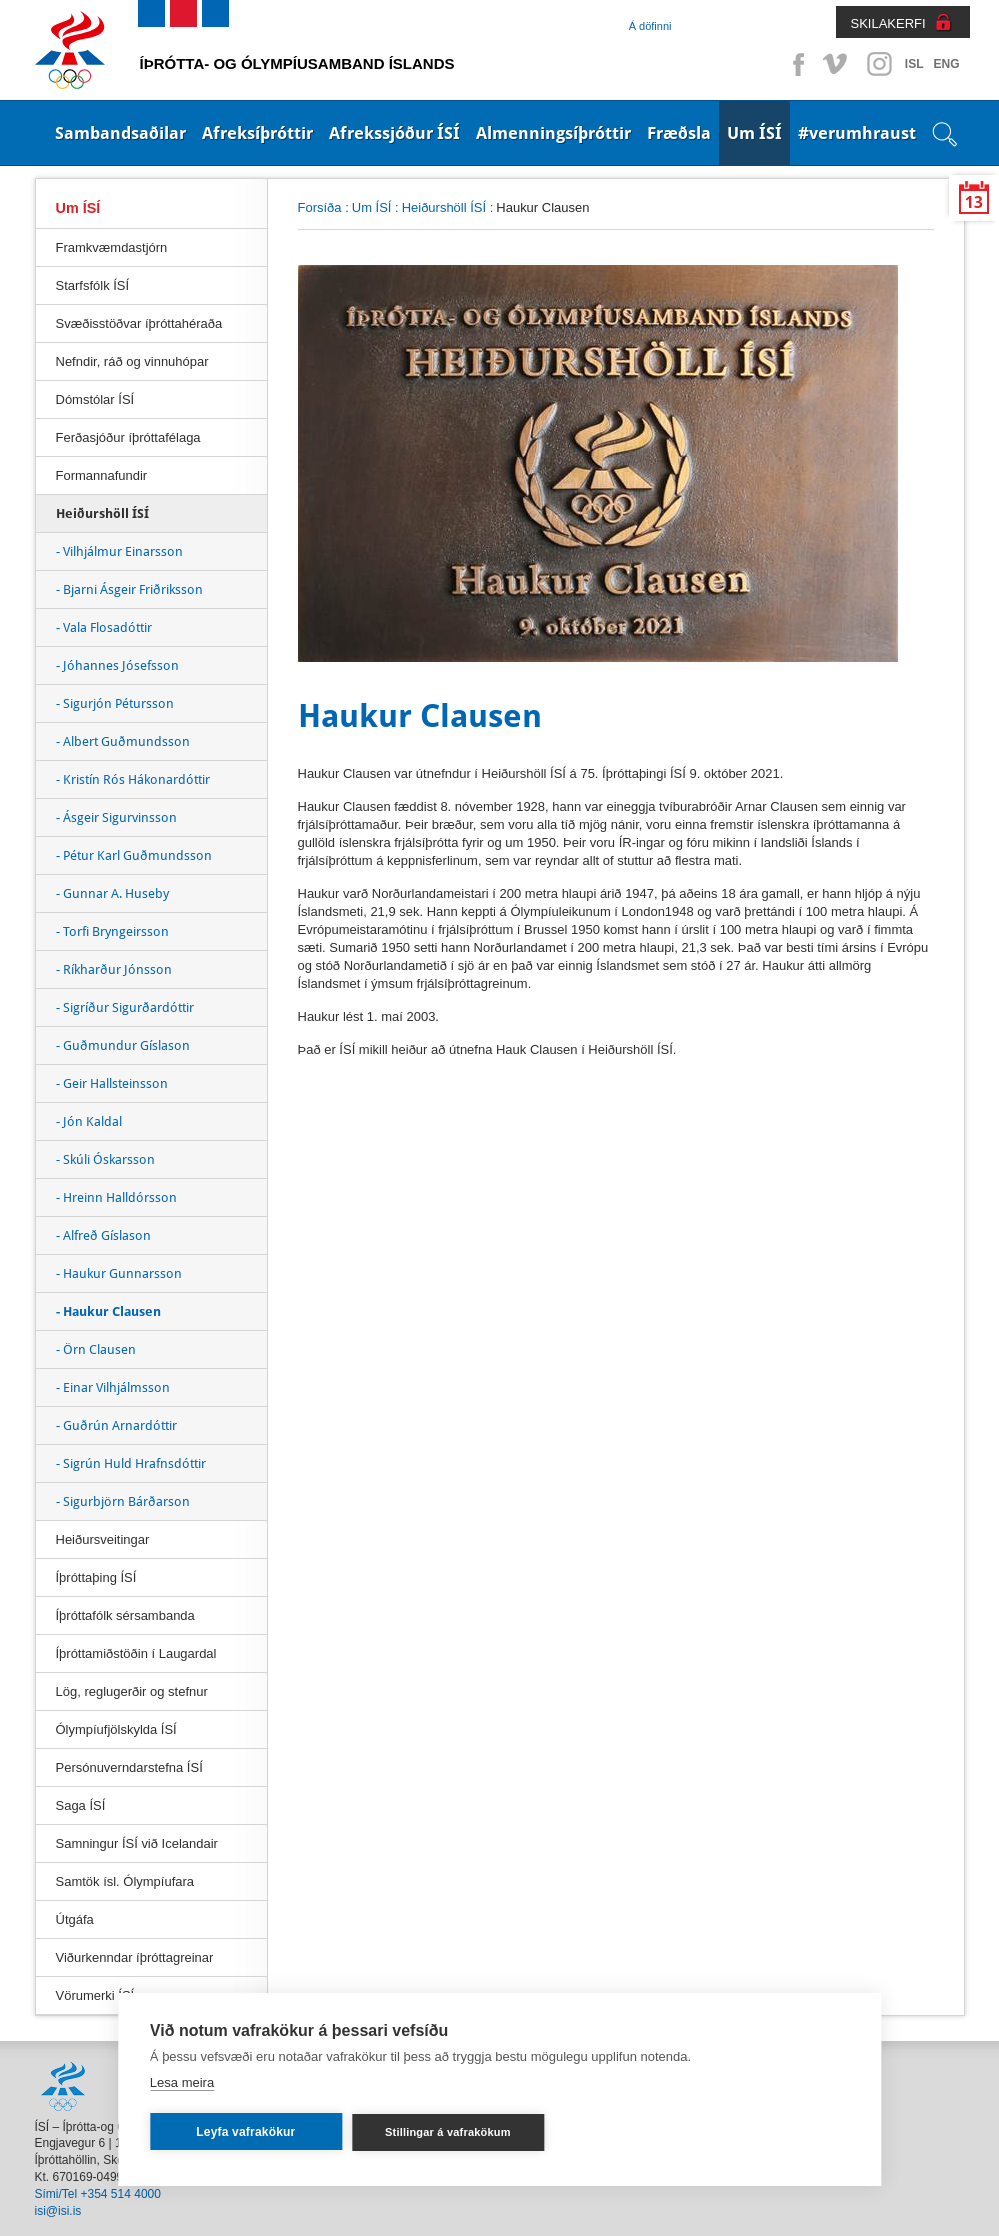  What do you see at coordinates (135, 1957) in the screenshot?
I see `Viðurkenndar íþróttagreinar` at bounding box center [135, 1957].